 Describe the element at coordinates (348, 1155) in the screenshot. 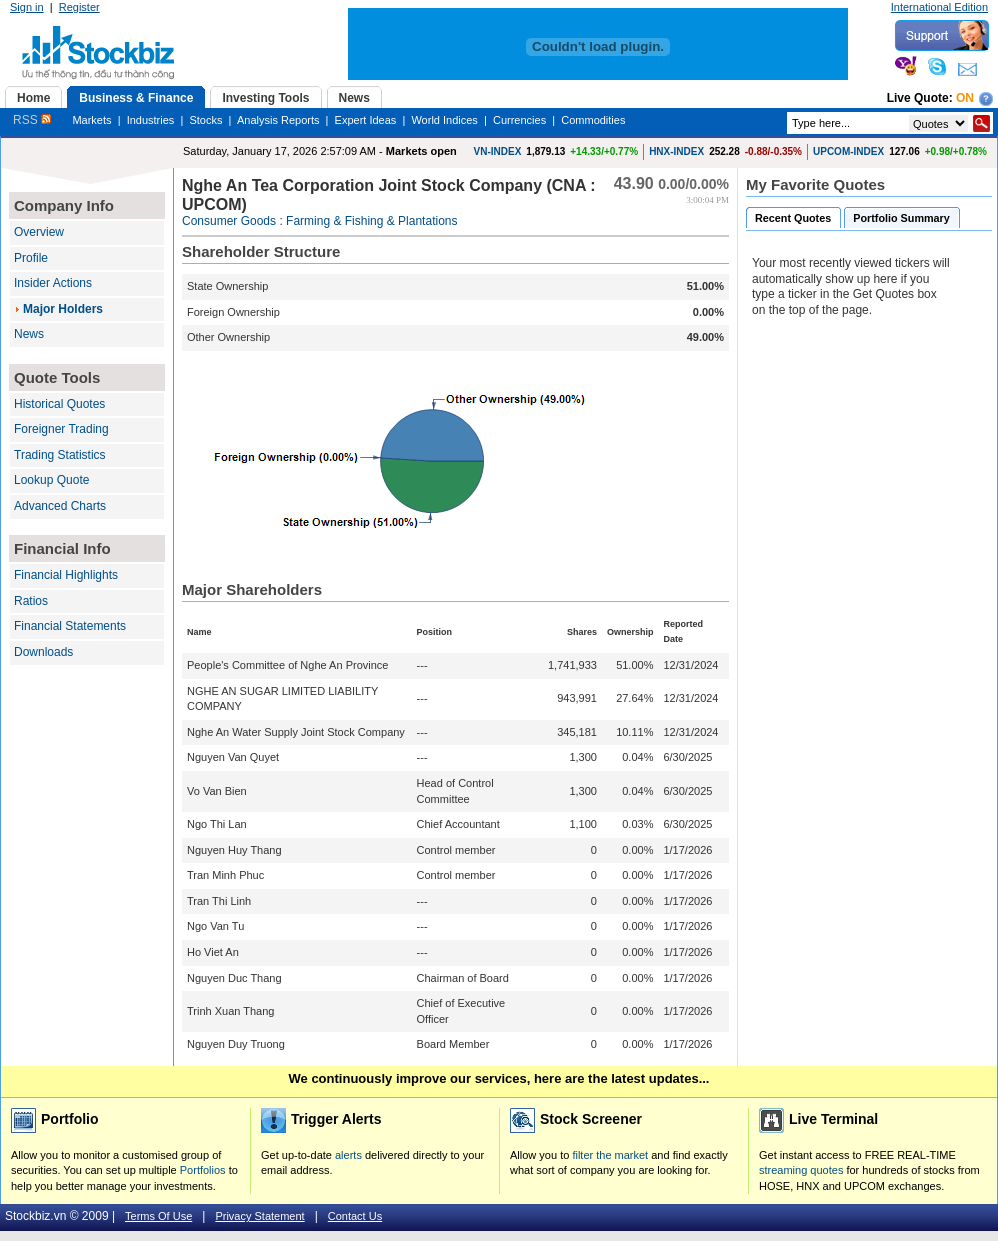

I see `alerts` at that location.